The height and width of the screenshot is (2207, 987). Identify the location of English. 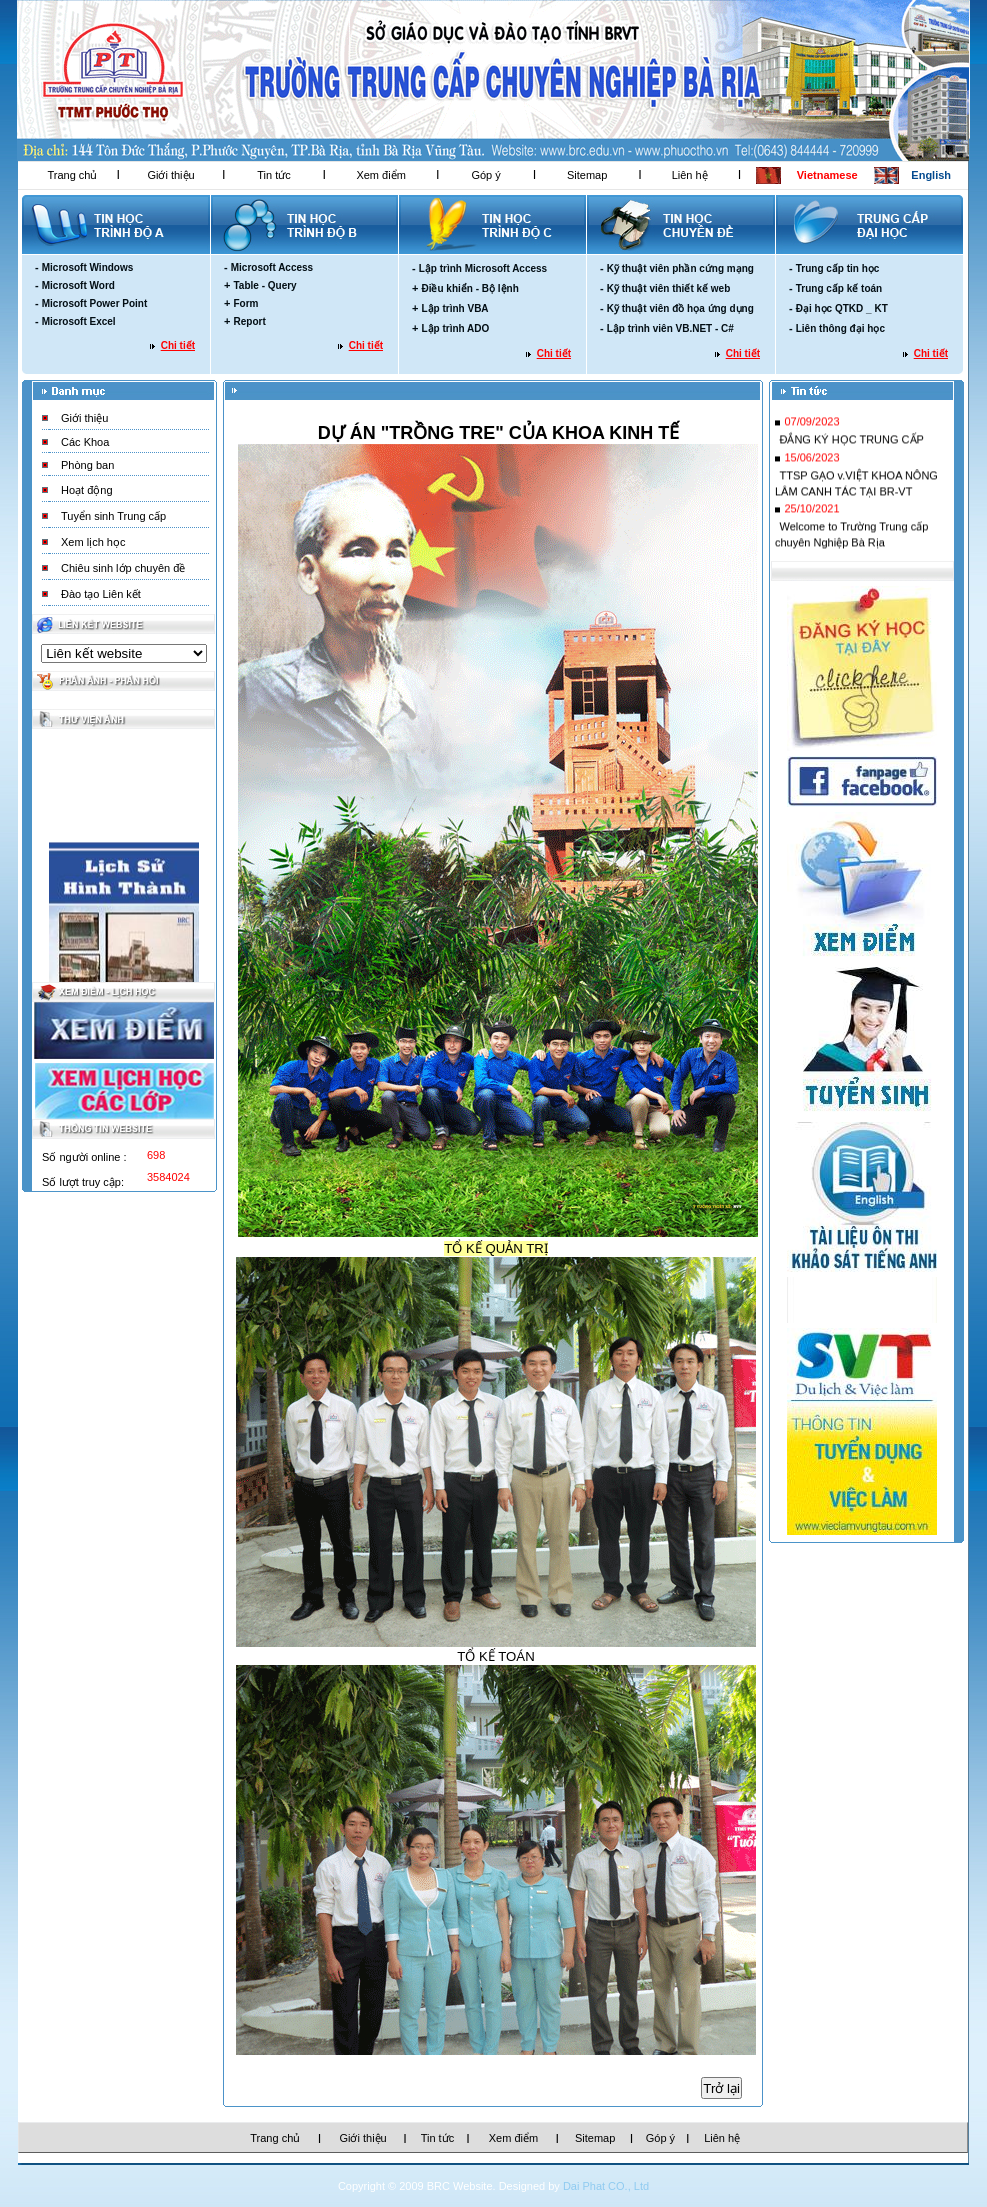
(931, 175).